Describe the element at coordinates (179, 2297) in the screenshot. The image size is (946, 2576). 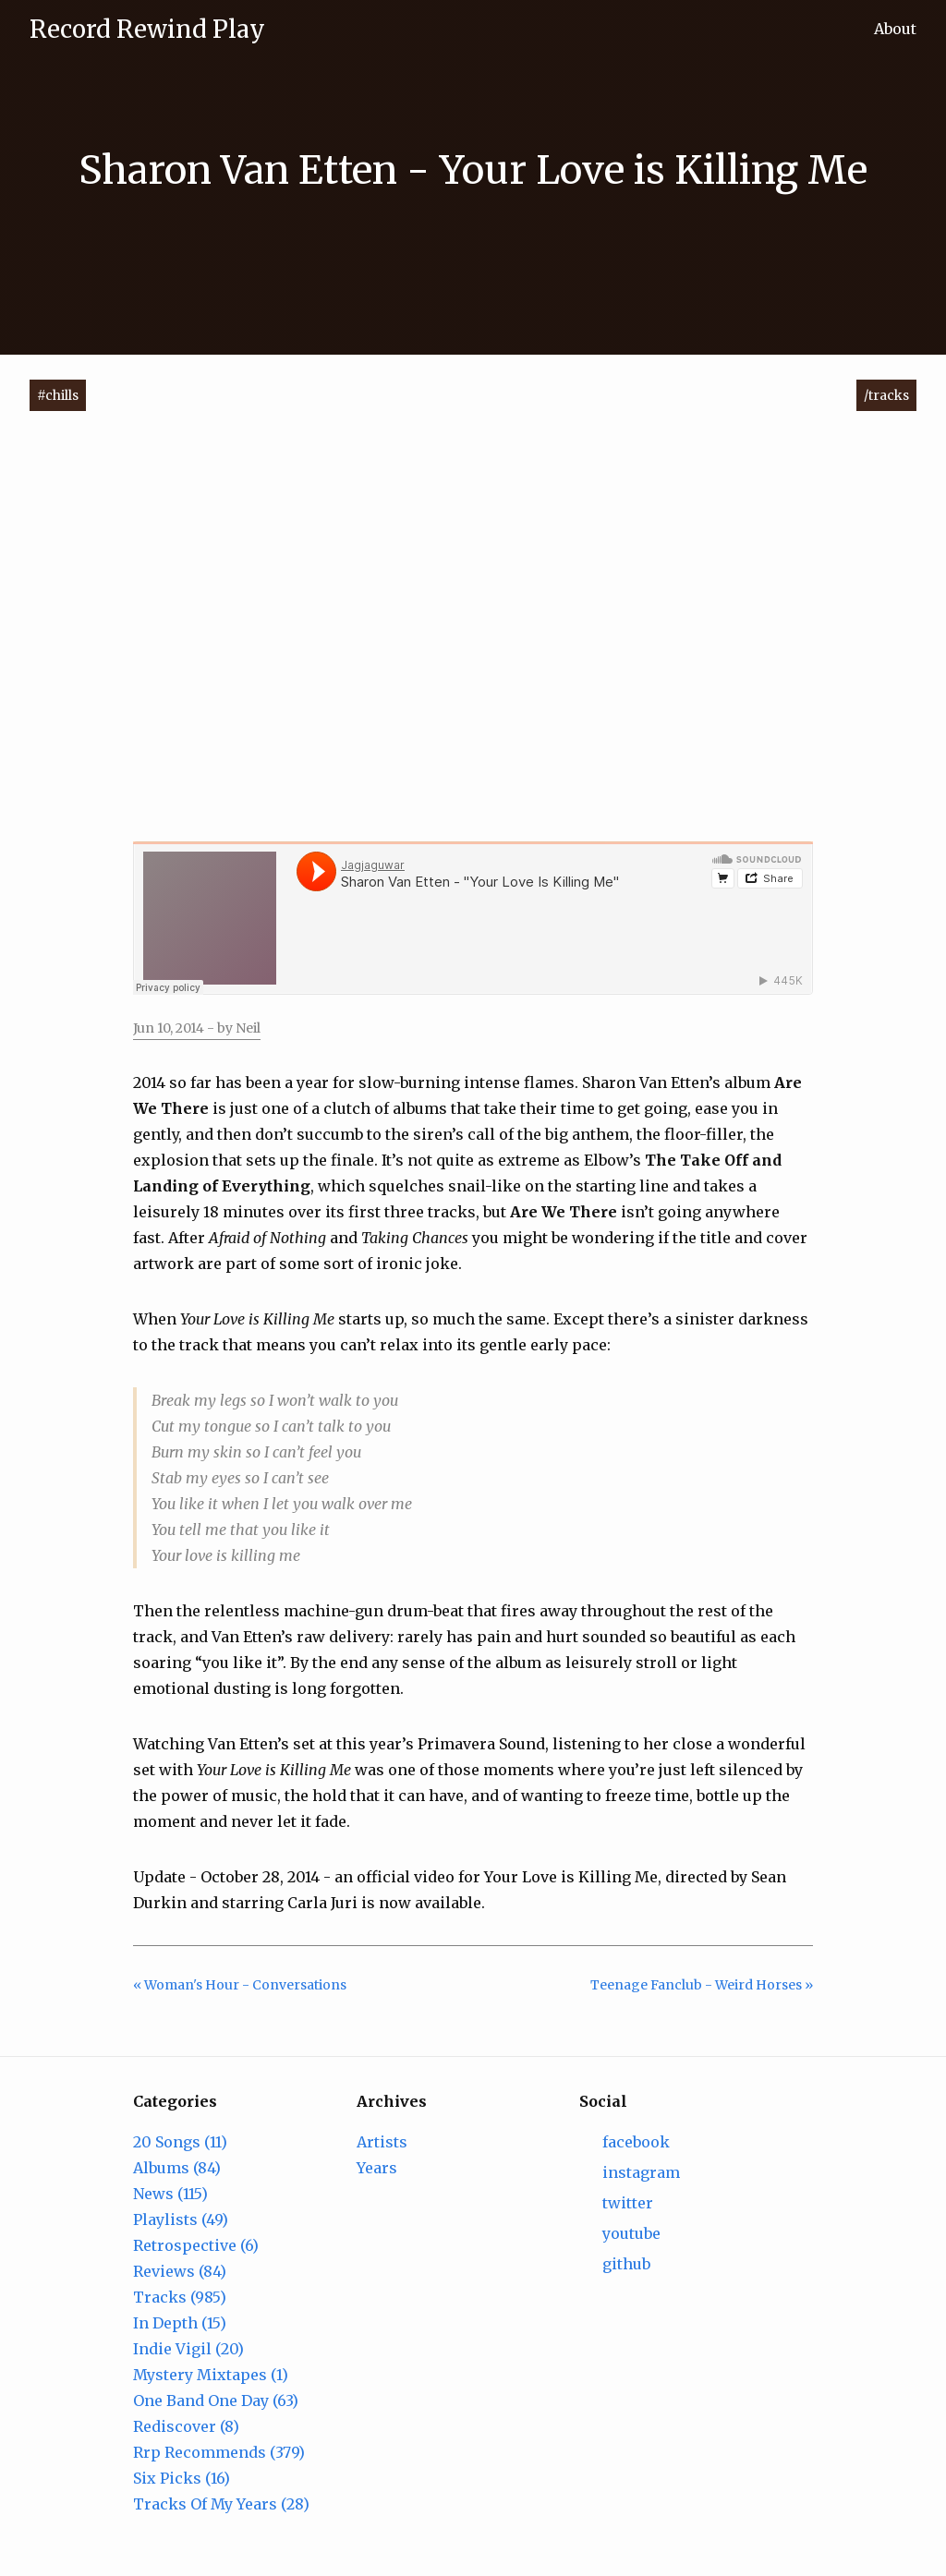
I see `Tracks (985)` at that location.